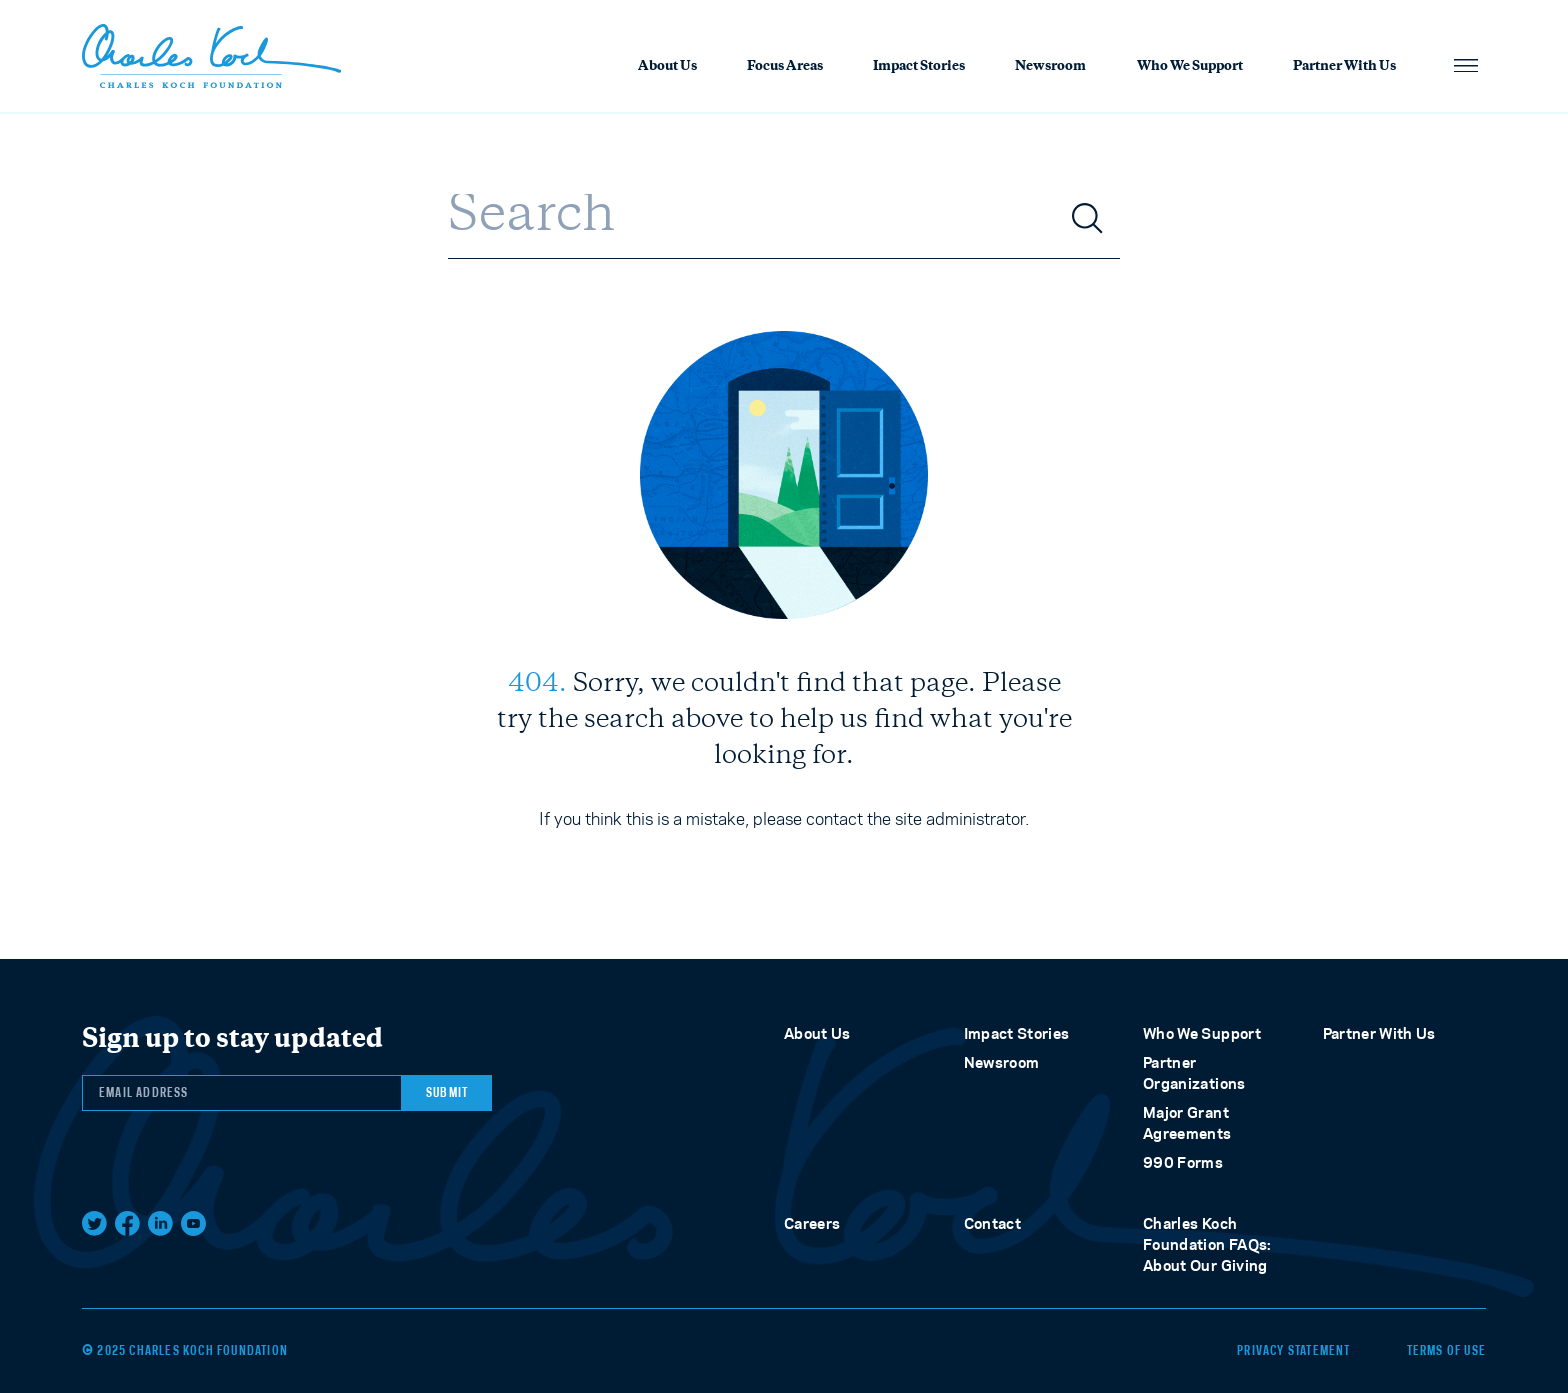 The height and width of the screenshot is (1393, 1568). Describe the element at coordinates (1344, 67) in the screenshot. I see `Partner With Us` at that location.